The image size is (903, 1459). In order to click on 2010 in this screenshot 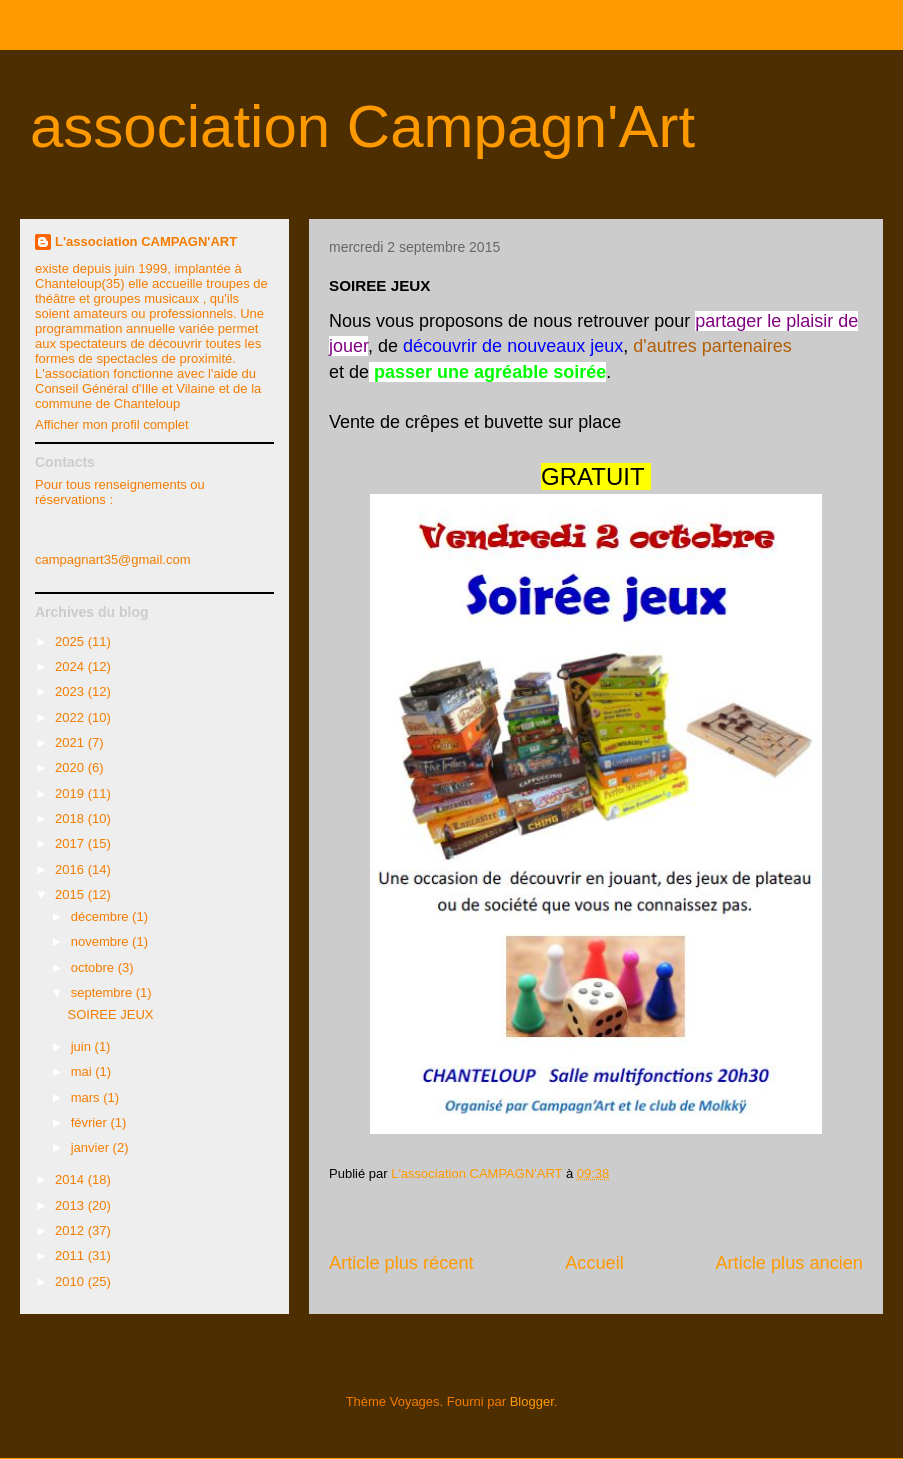, I will do `click(71, 1281)`.